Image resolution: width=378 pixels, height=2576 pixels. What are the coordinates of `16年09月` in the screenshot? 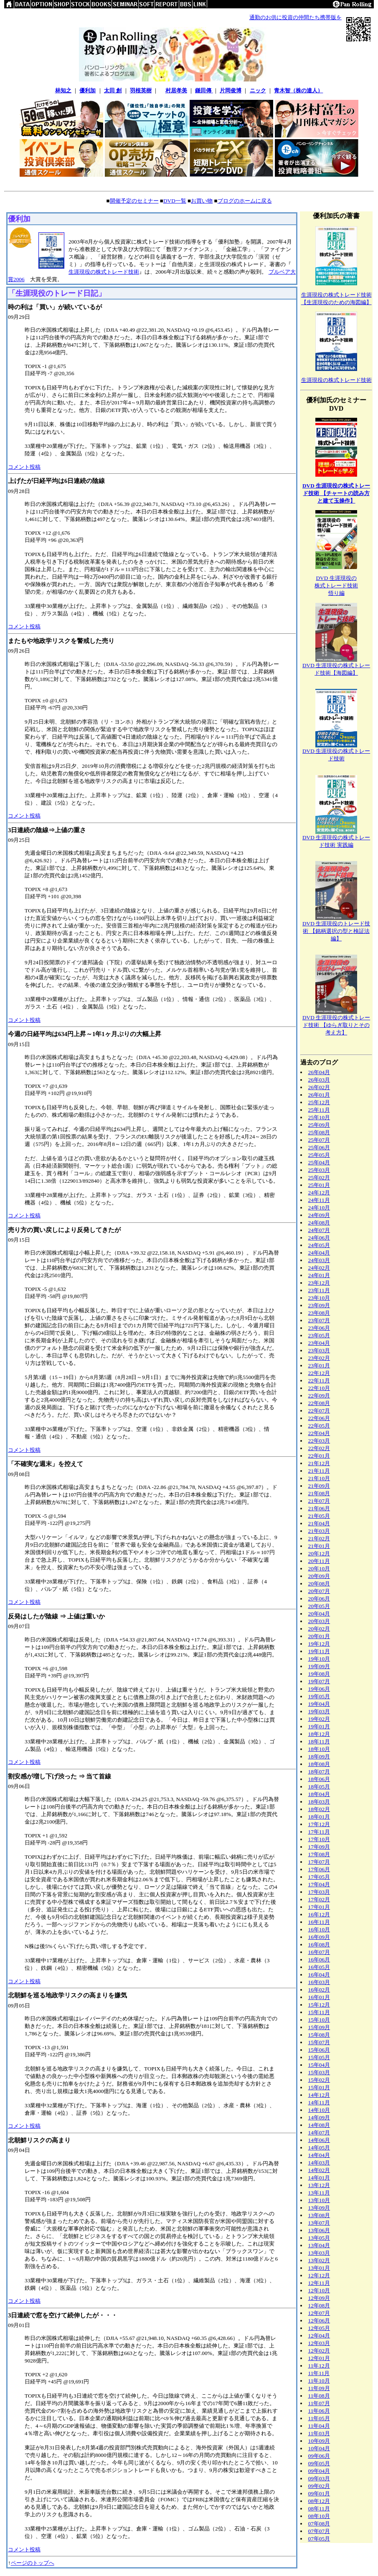 It's located at (319, 1937).